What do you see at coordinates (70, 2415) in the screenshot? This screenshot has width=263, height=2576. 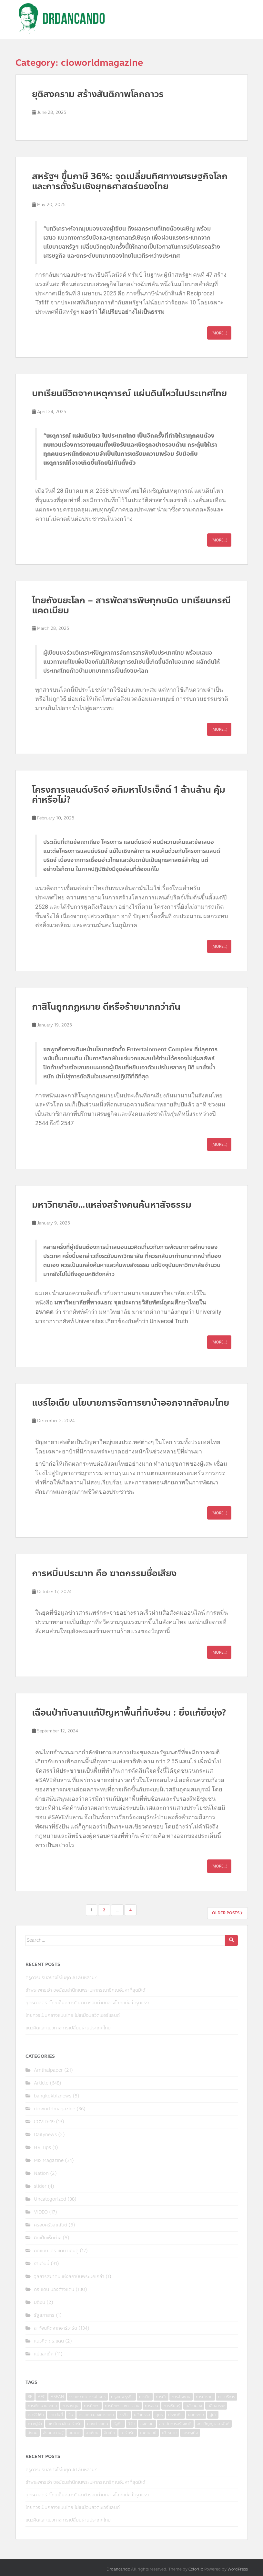 I see `จีน [จีน (5 items)]` at bounding box center [70, 2415].